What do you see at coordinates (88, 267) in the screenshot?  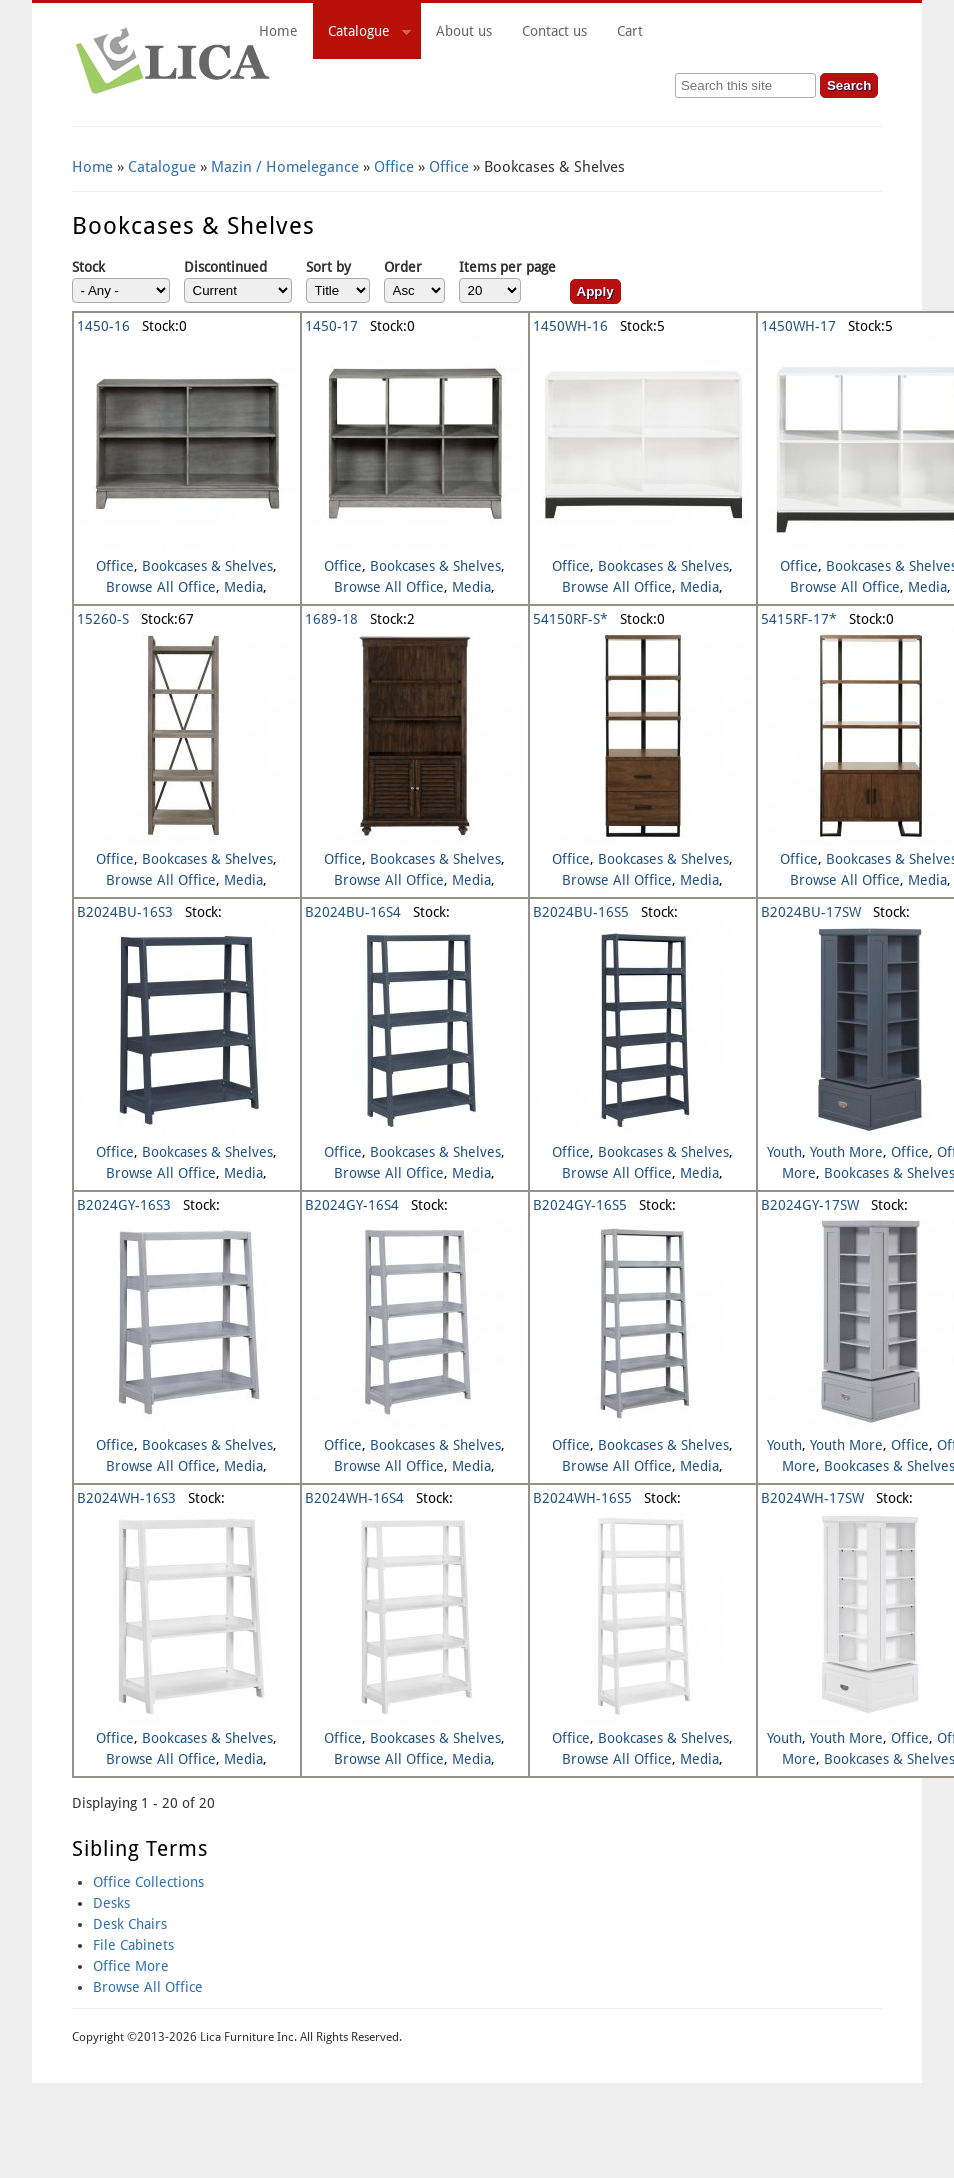 I see `Stock` at bounding box center [88, 267].